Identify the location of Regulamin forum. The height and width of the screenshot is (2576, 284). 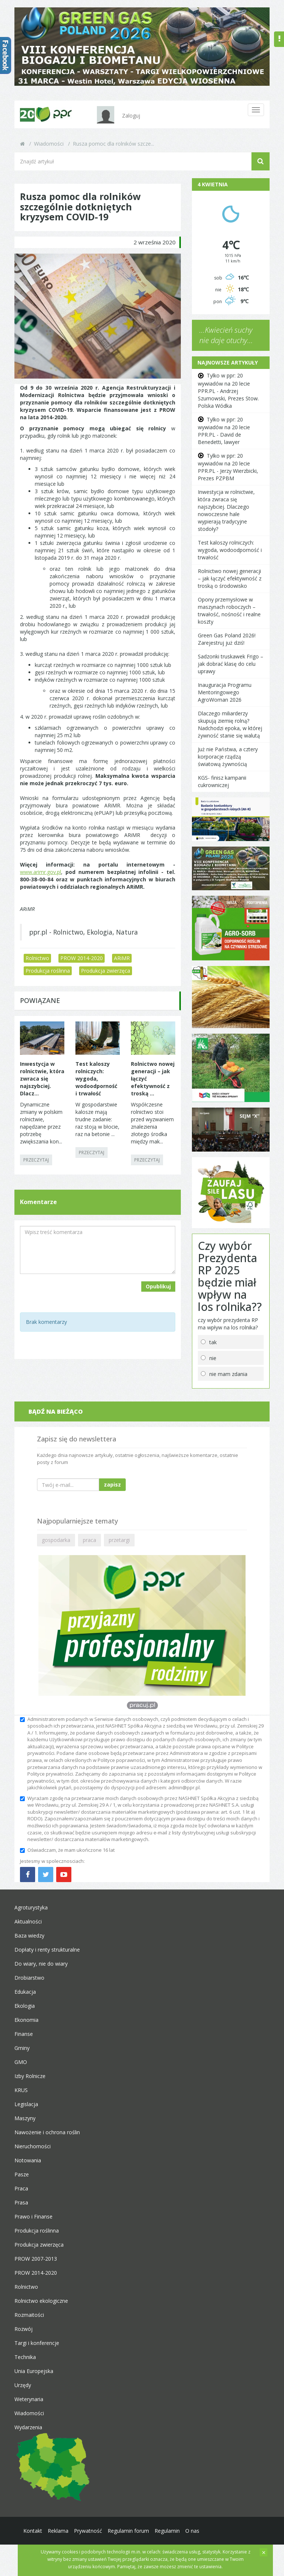
(128, 2530).